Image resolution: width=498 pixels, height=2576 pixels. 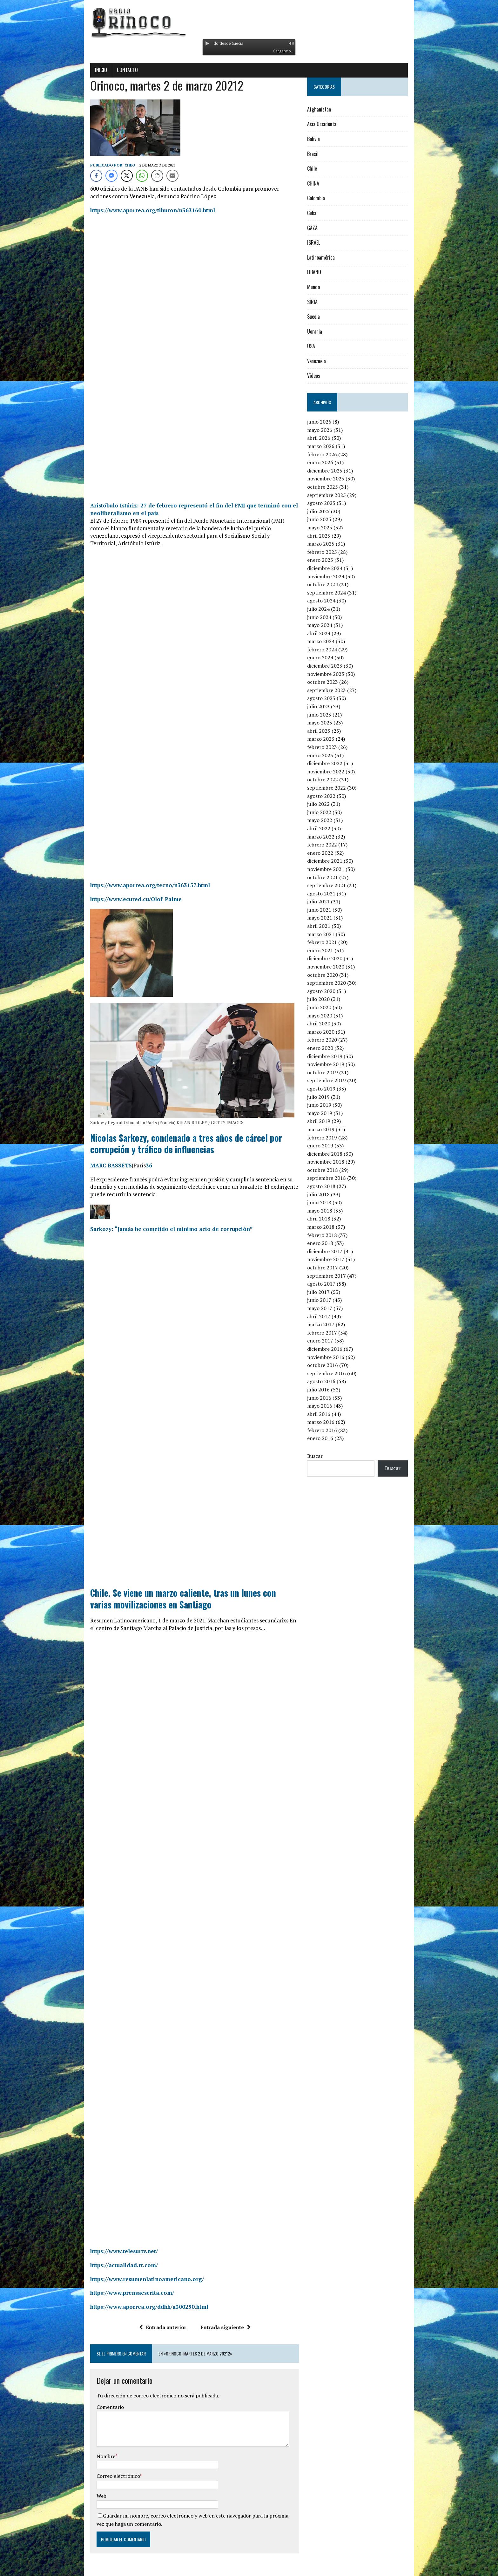 What do you see at coordinates (153, 2311) in the screenshot?
I see `Entrada anterior` at bounding box center [153, 2311].